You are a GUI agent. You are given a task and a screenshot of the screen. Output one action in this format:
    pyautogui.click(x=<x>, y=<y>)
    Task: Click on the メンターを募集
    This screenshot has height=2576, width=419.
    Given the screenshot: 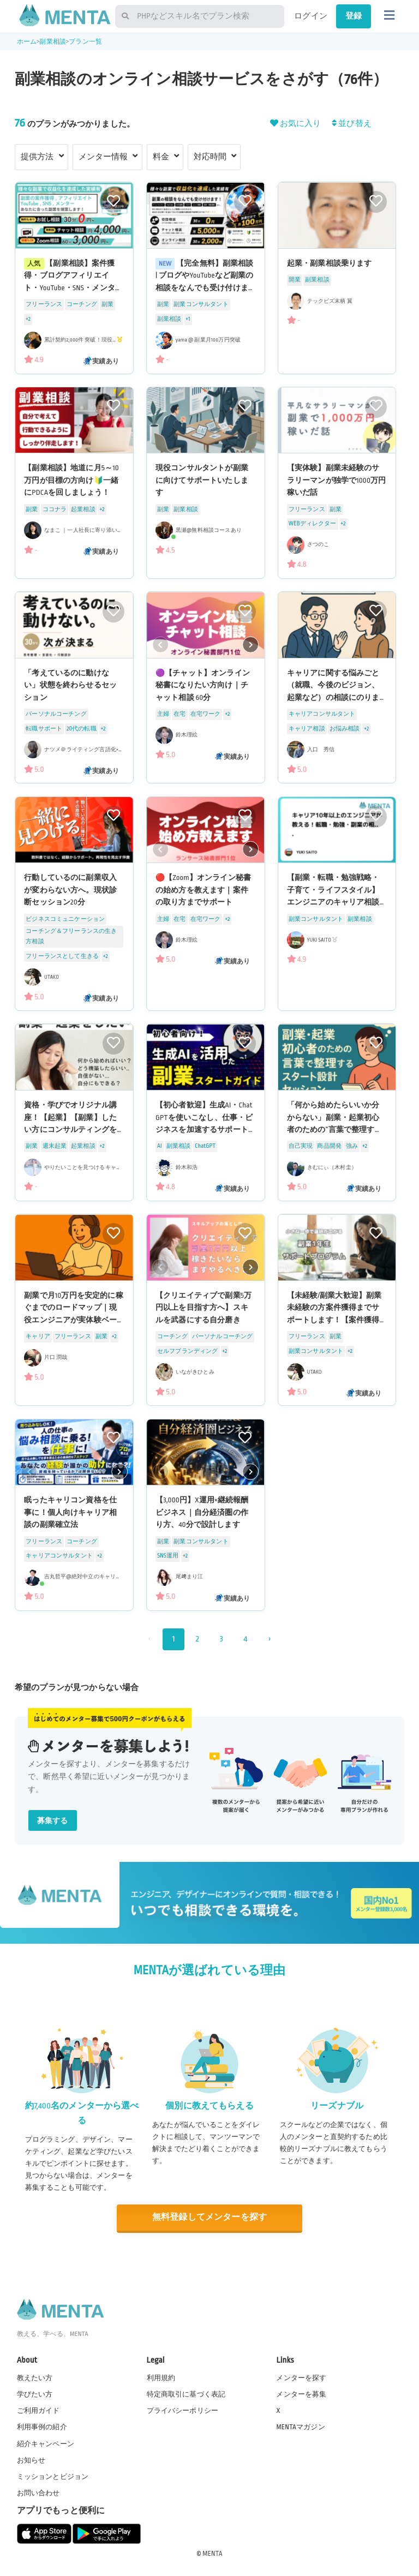 What is the action you would take?
    pyautogui.click(x=301, y=2394)
    